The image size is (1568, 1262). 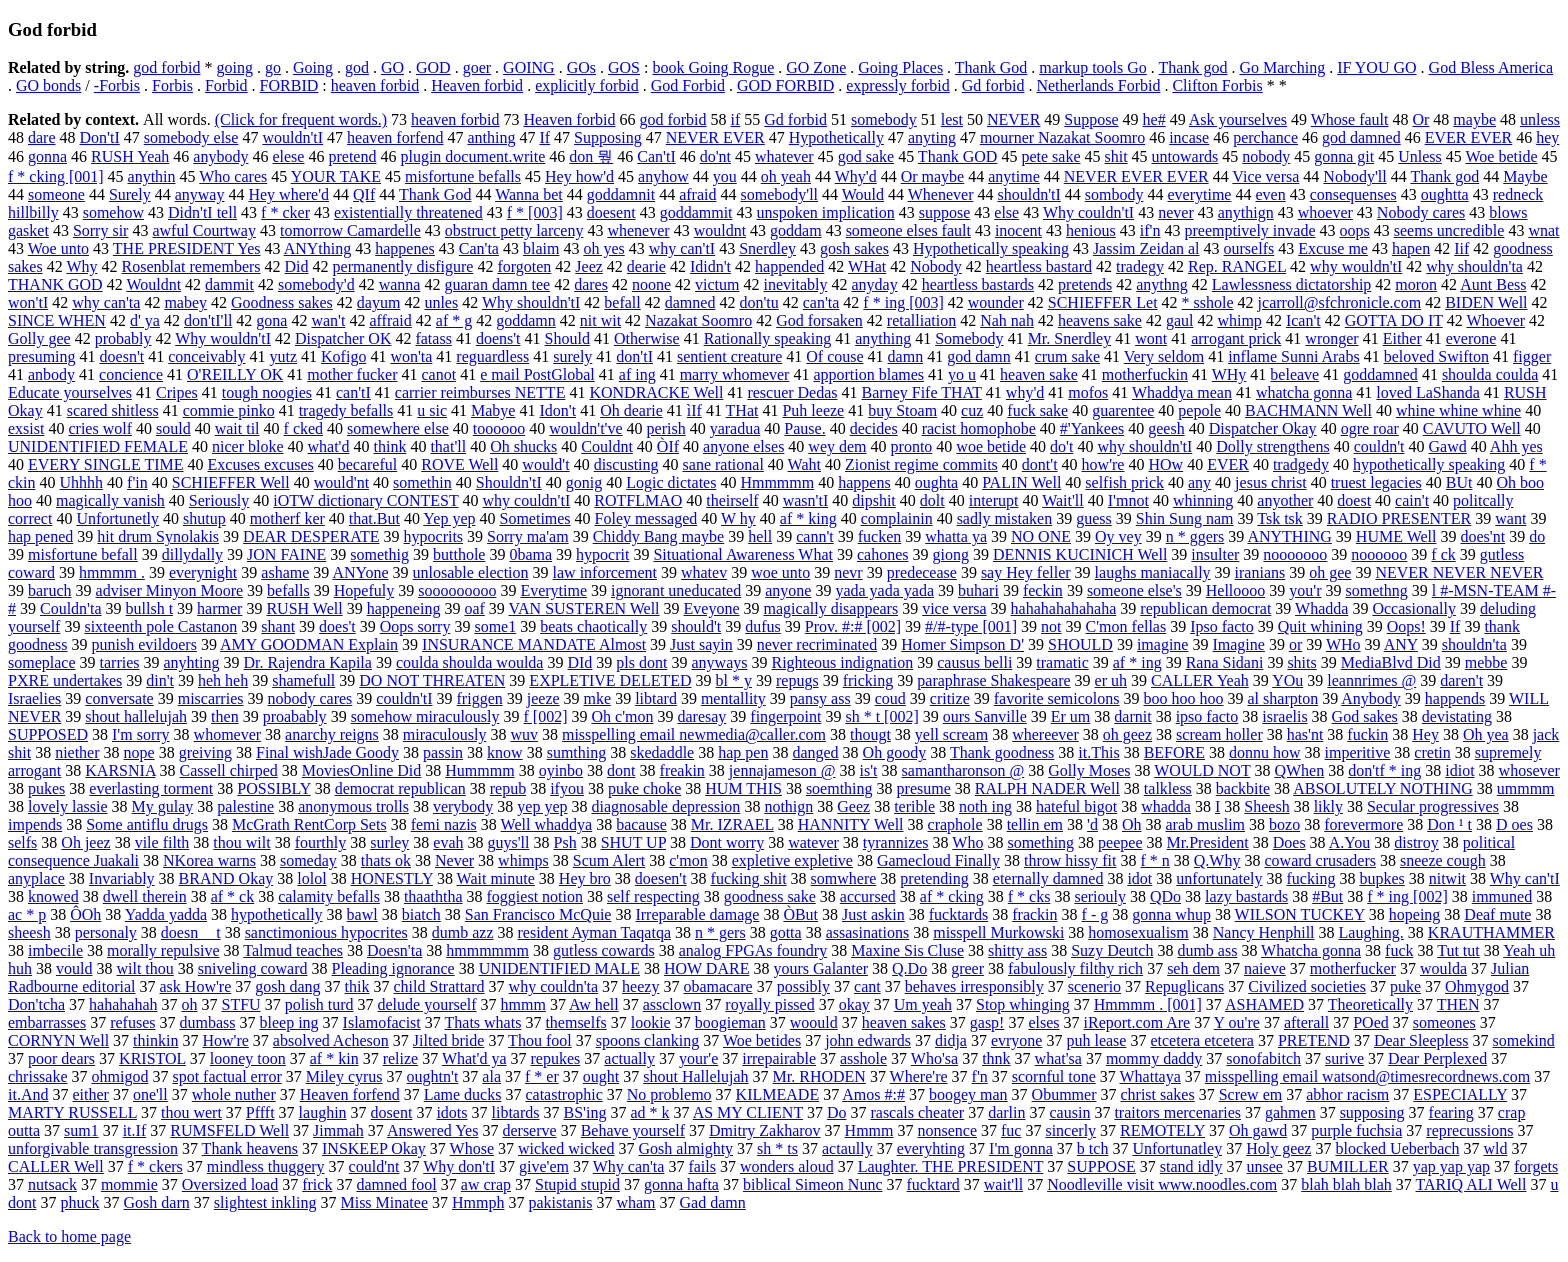 I want to click on I'm sorry, so click(x=141, y=734).